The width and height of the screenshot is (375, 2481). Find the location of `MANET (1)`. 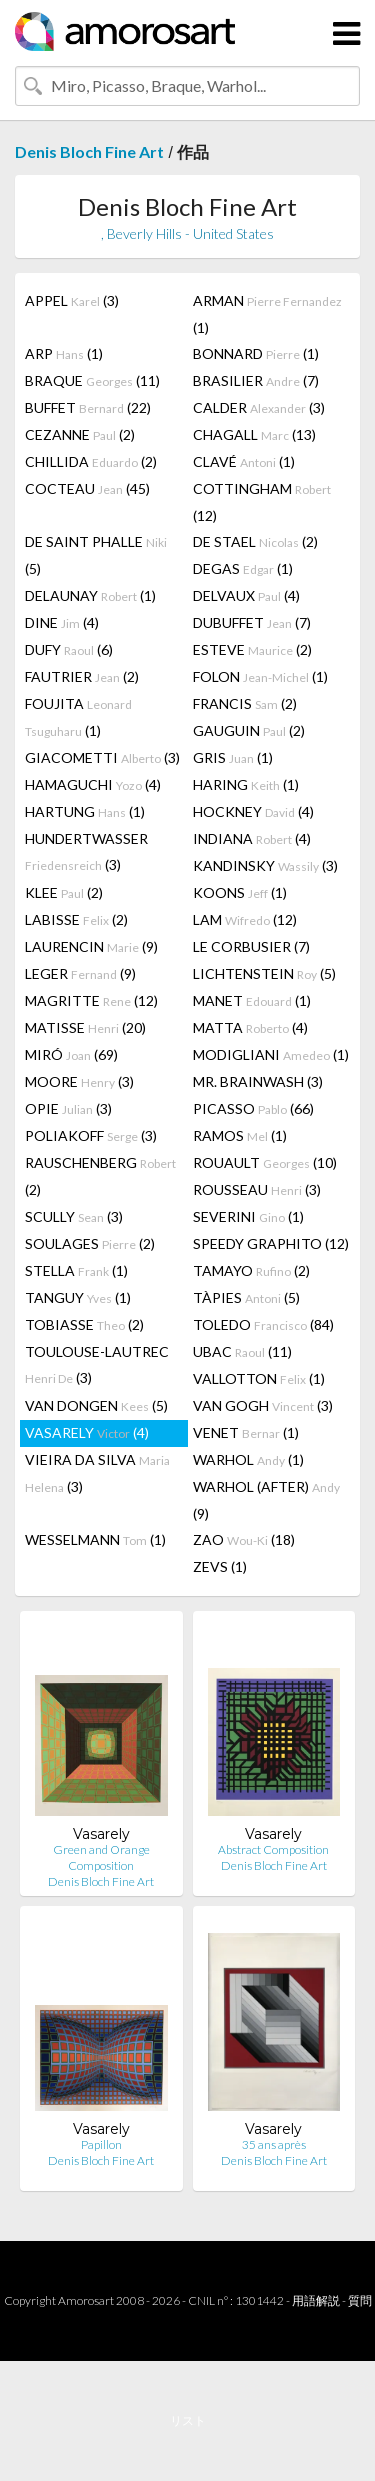

MANET (1) is located at coordinates (252, 1000).